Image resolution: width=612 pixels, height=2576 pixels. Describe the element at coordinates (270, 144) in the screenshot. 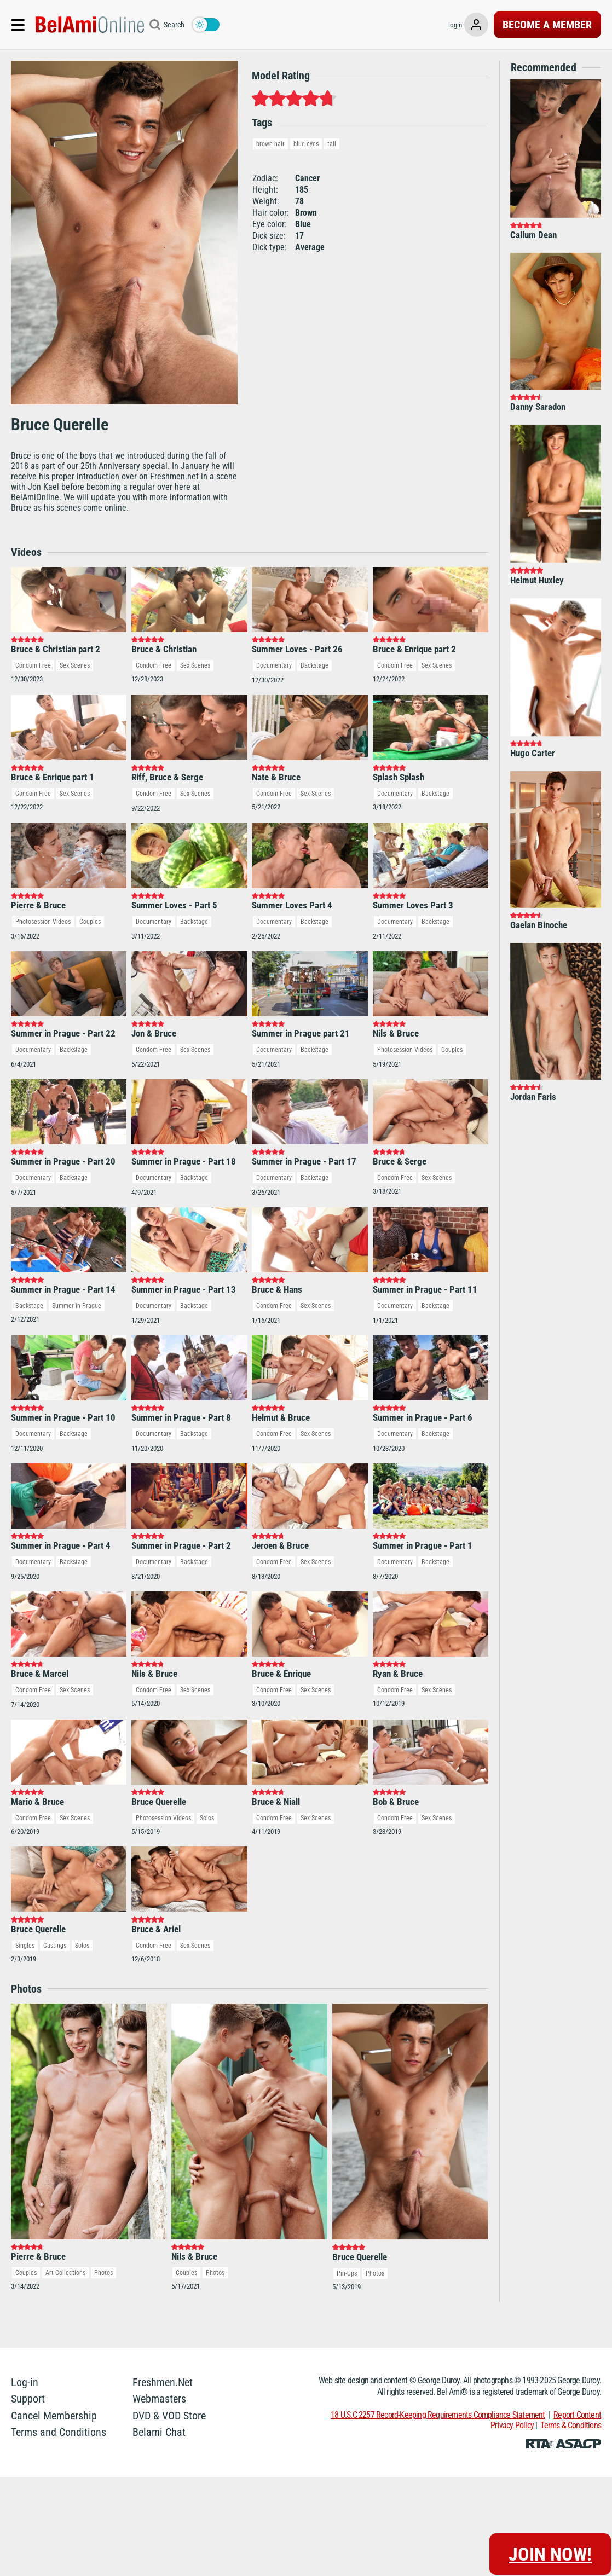

I see `brown hair` at that location.